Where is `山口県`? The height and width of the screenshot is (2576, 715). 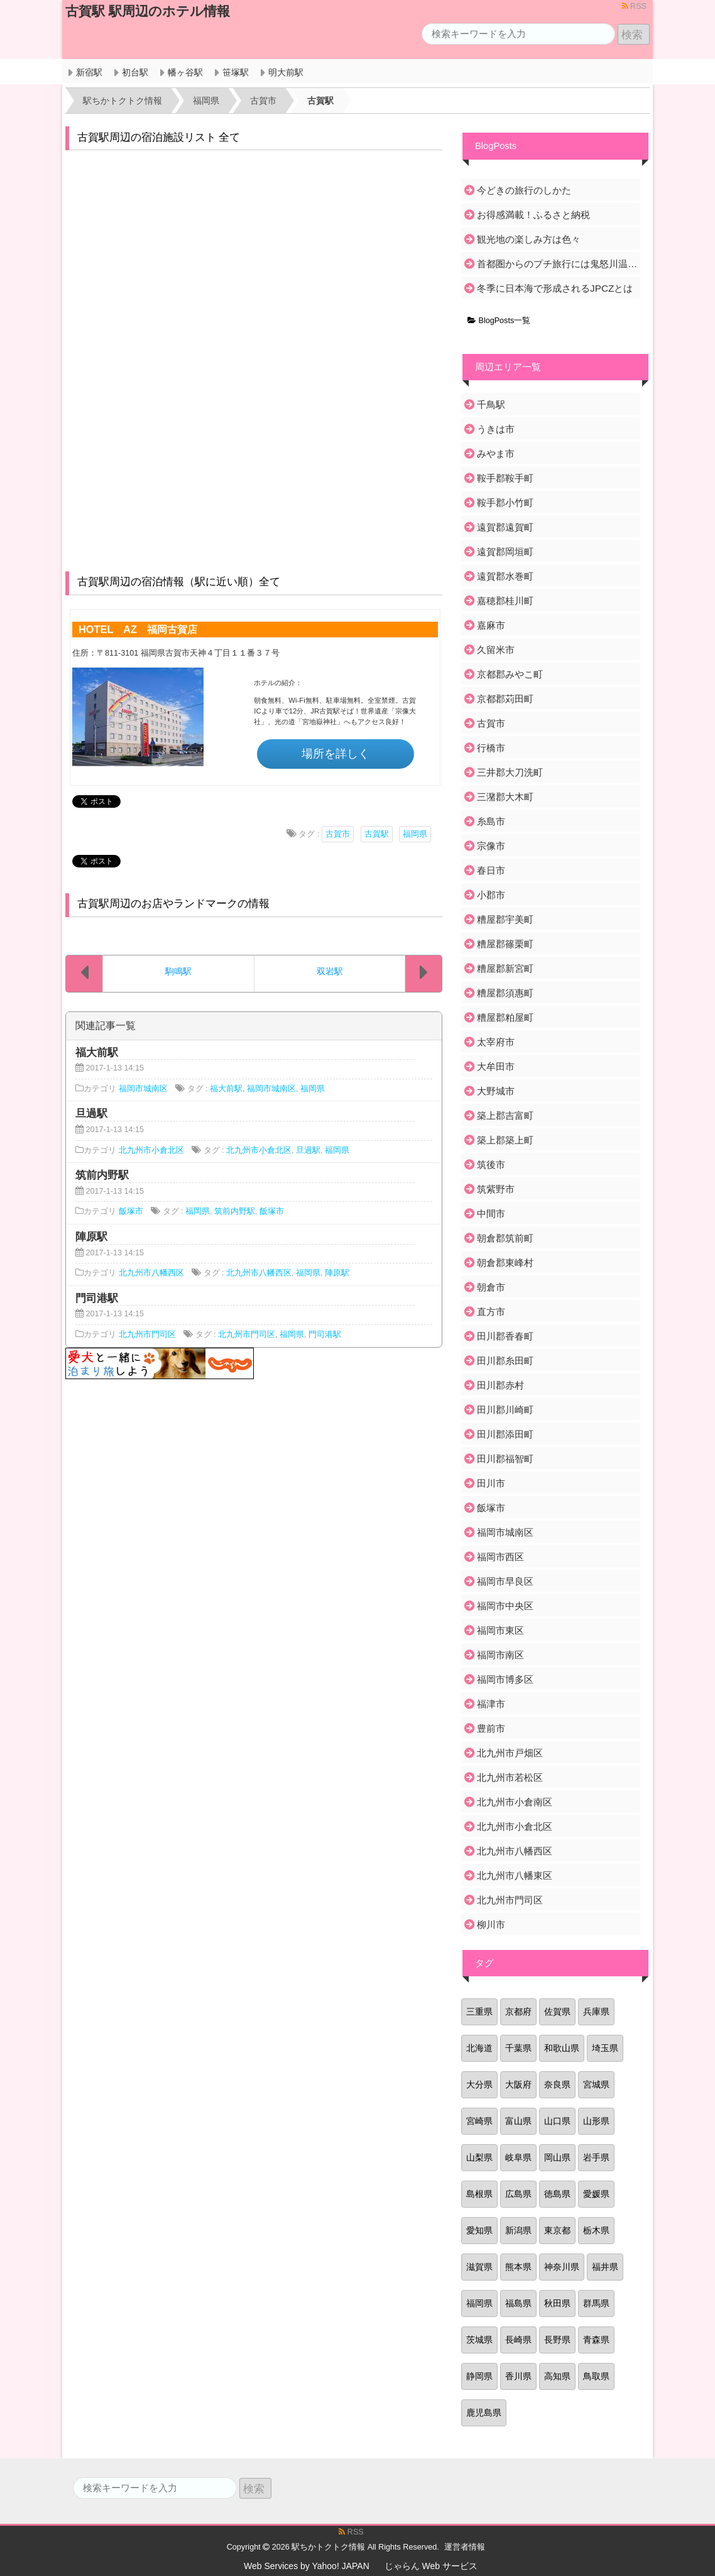
山口県 is located at coordinates (557, 2121).